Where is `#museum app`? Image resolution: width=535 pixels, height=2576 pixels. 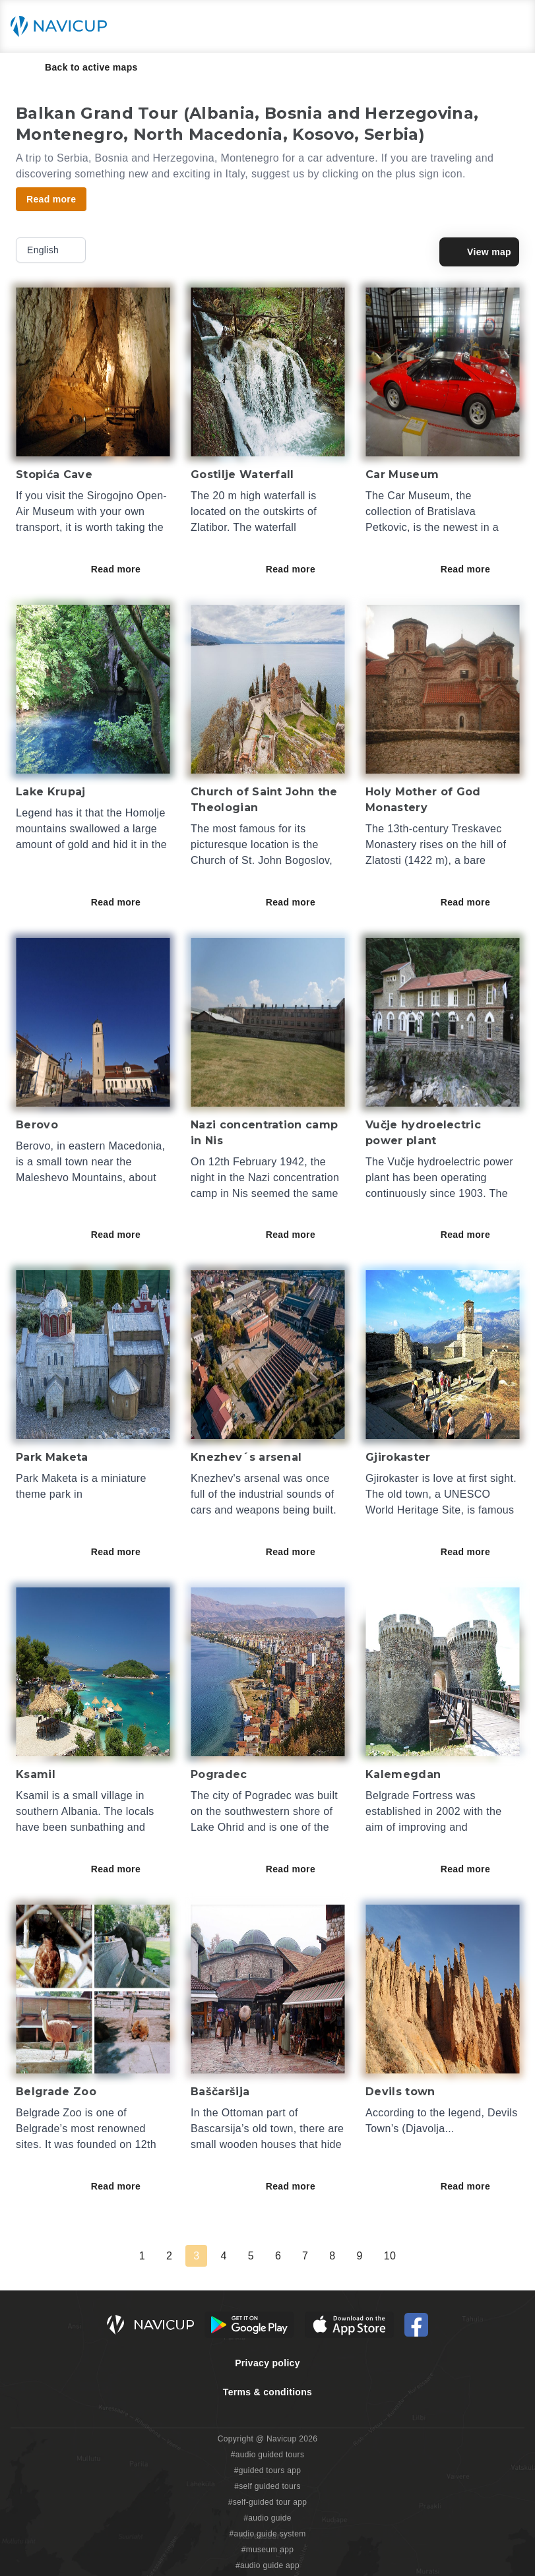 #museum app is located at coordinates (267, 2549).